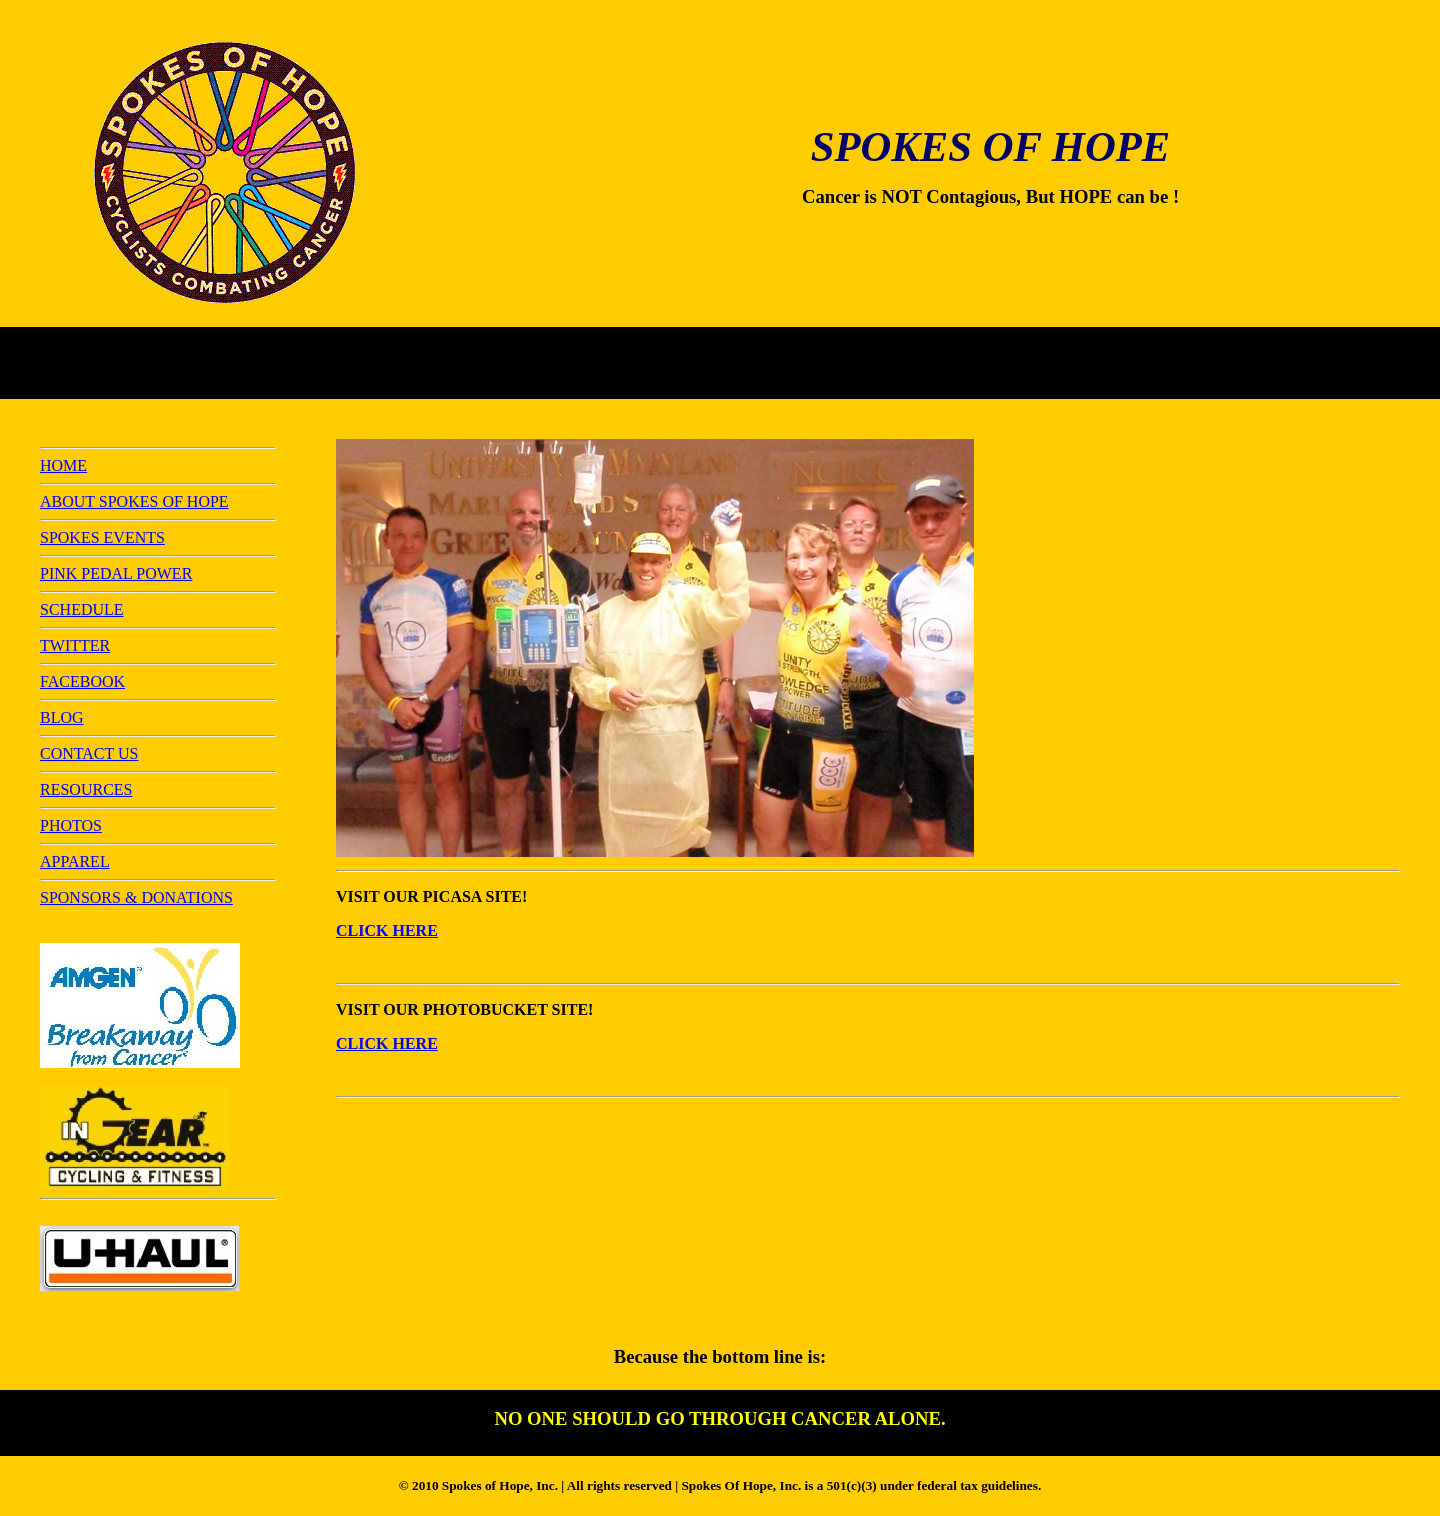 This screenshot has height=1516, width=1440. What do you see at coordinates (82, 609) in the screenshot?
I see `SCHEDULE` at bounding box center [82, 609].